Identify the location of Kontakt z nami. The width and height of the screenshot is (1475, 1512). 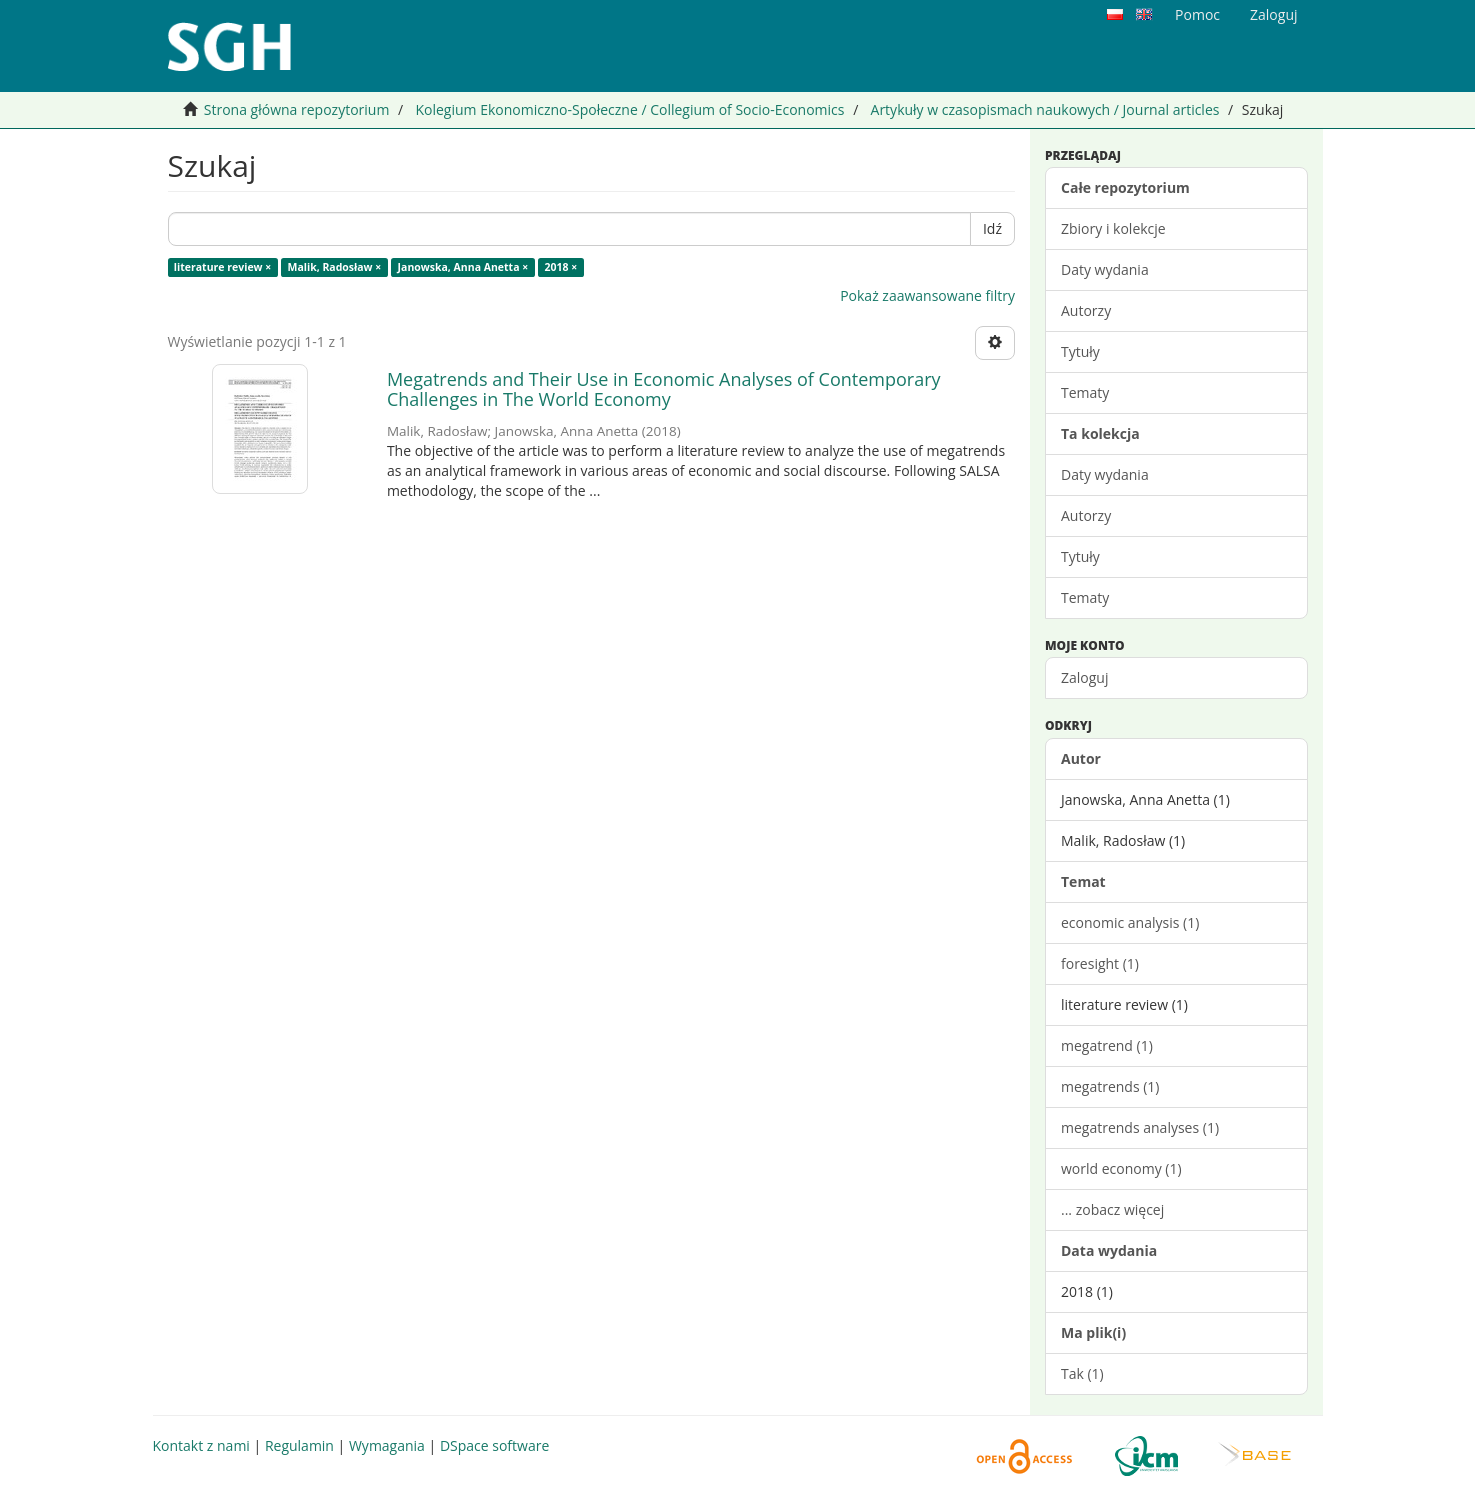
(201, 1445).